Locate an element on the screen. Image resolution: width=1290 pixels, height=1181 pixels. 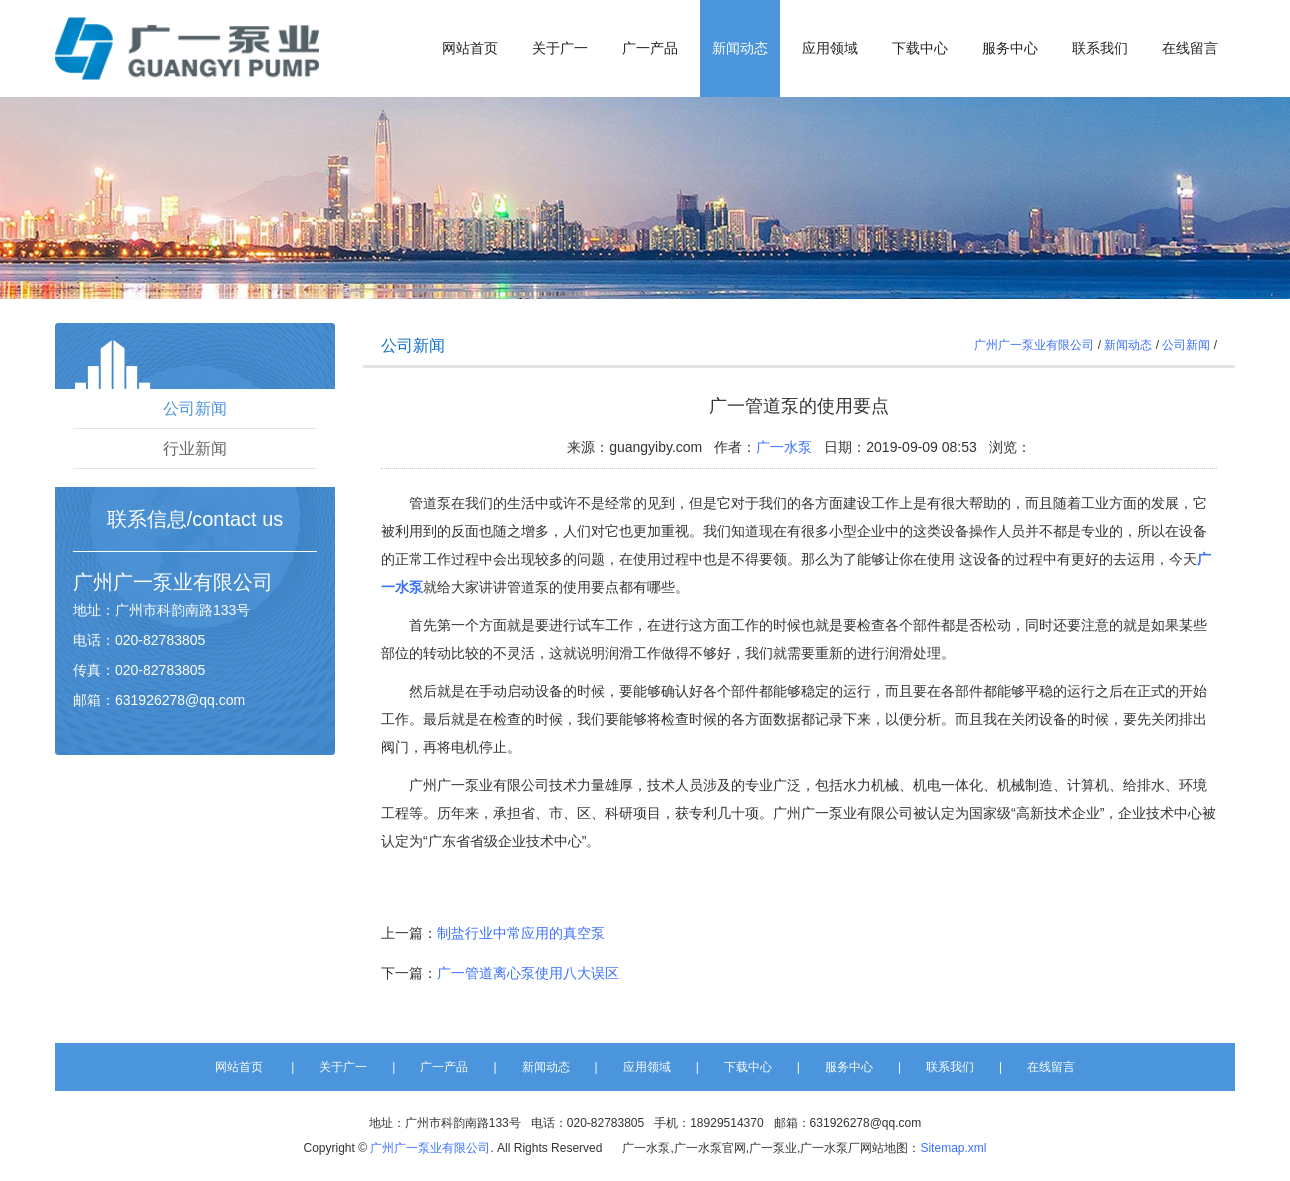
公司新闻 is located at coordinates (195, 408).